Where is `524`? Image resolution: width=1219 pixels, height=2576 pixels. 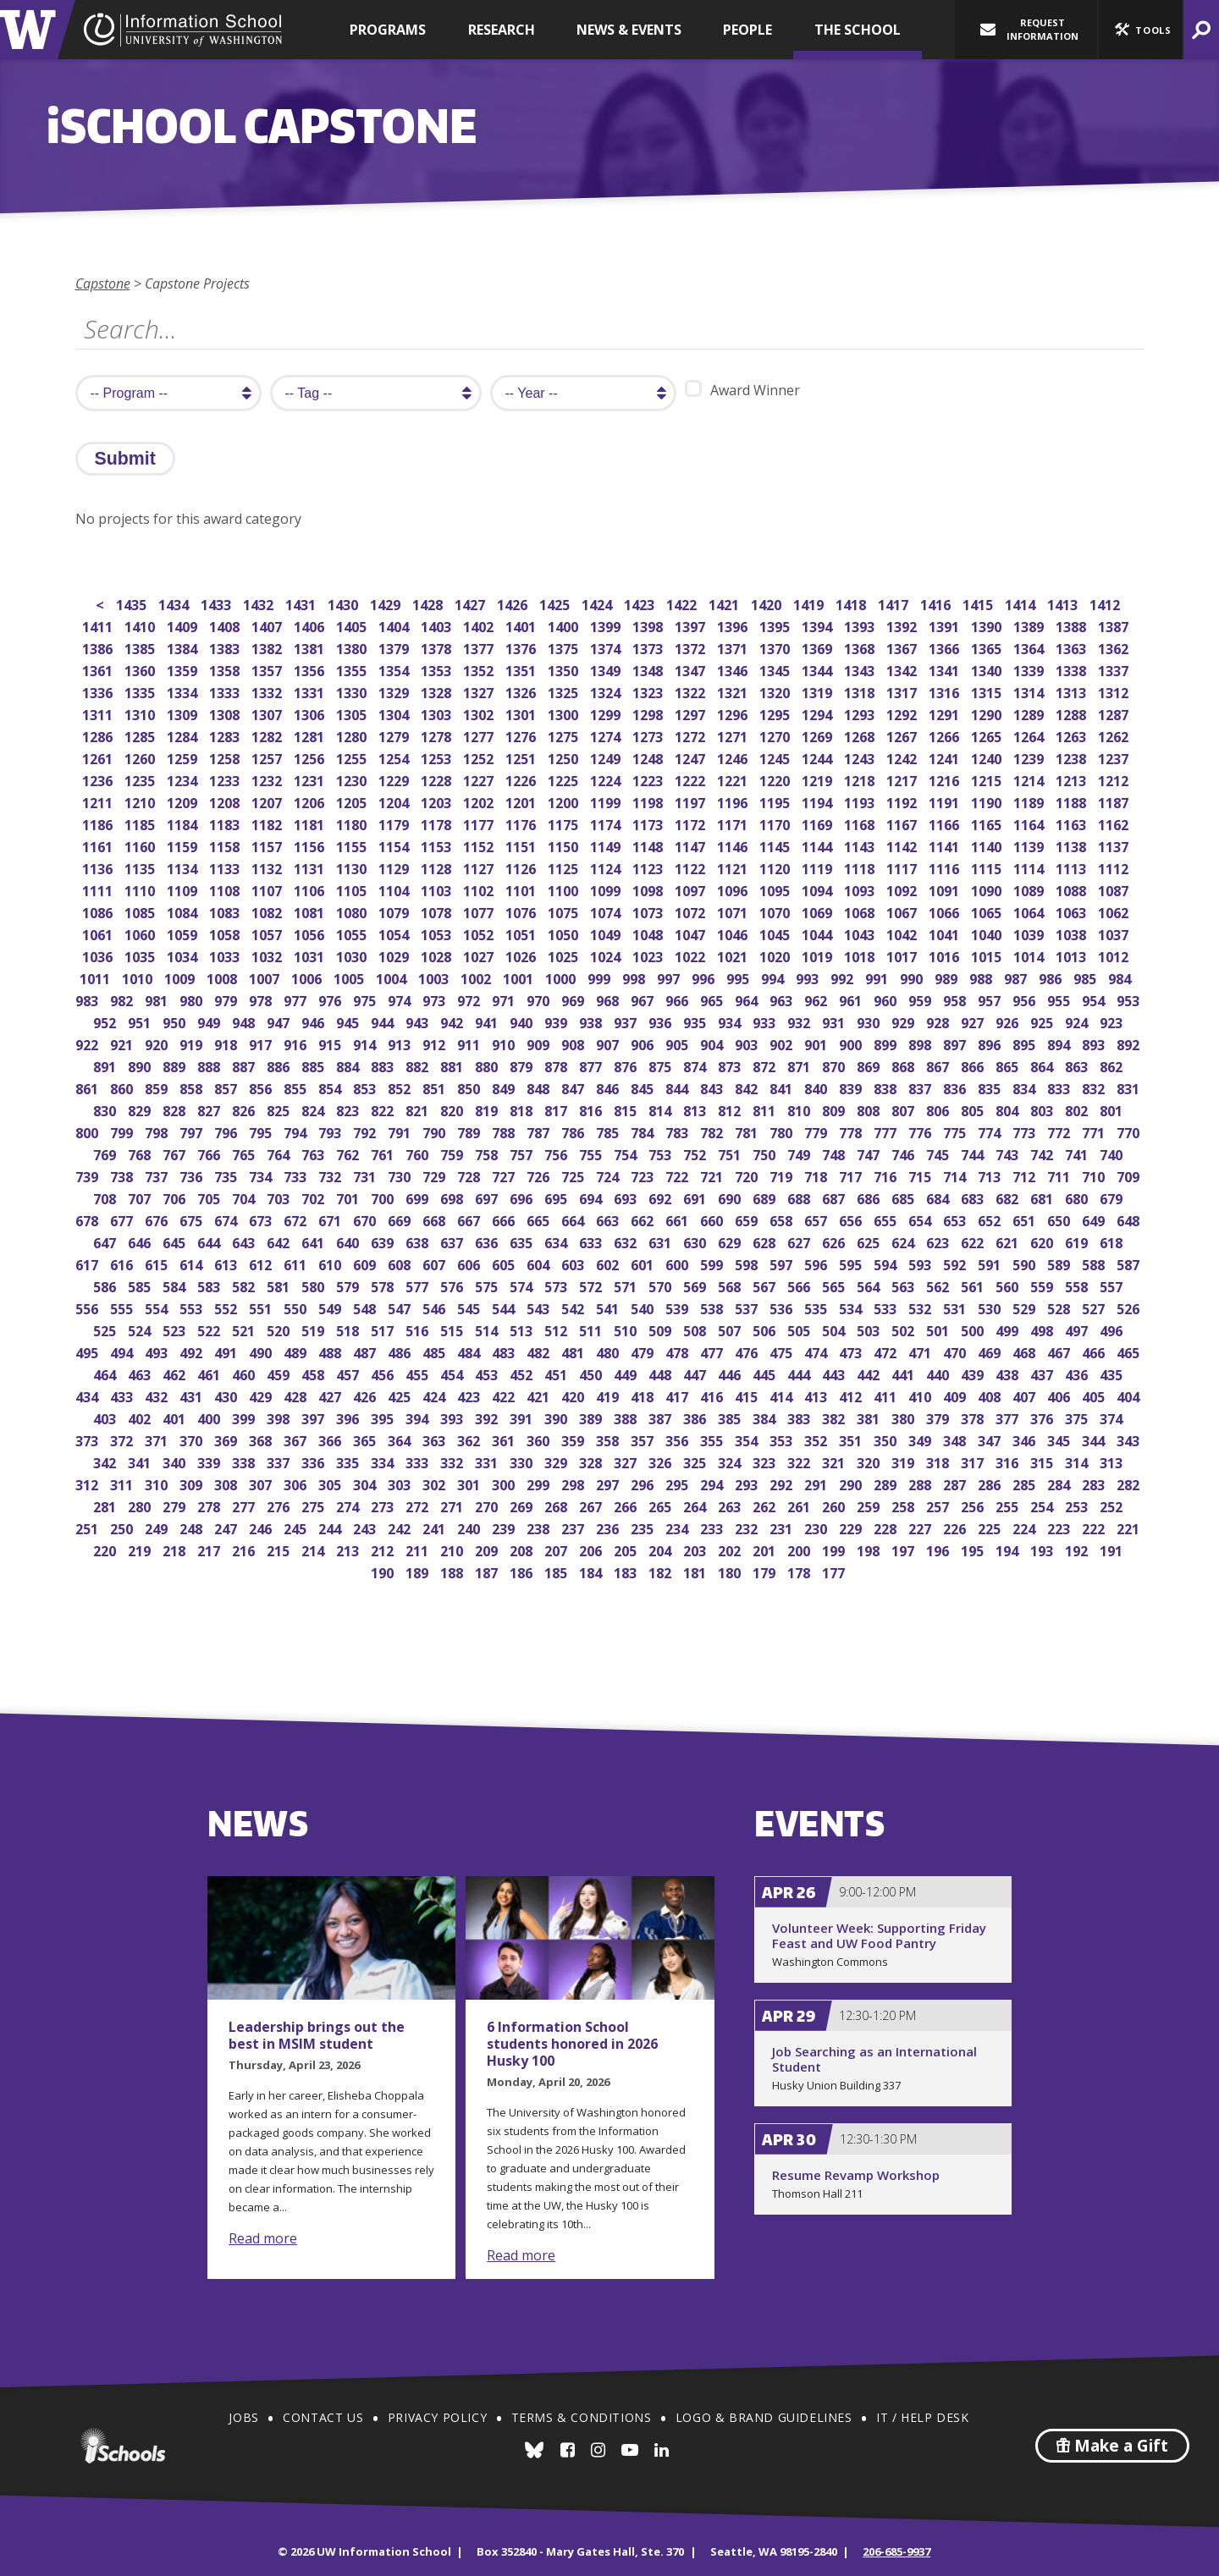
524 is located at coordinates (141, 1329).